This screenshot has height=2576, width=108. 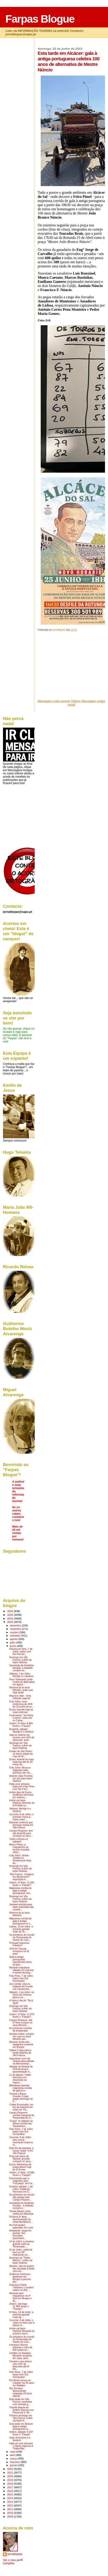 I want to click on Campo Pequeno: tem até amanhã para comprar os seus..., so click(x=21, y=1833).